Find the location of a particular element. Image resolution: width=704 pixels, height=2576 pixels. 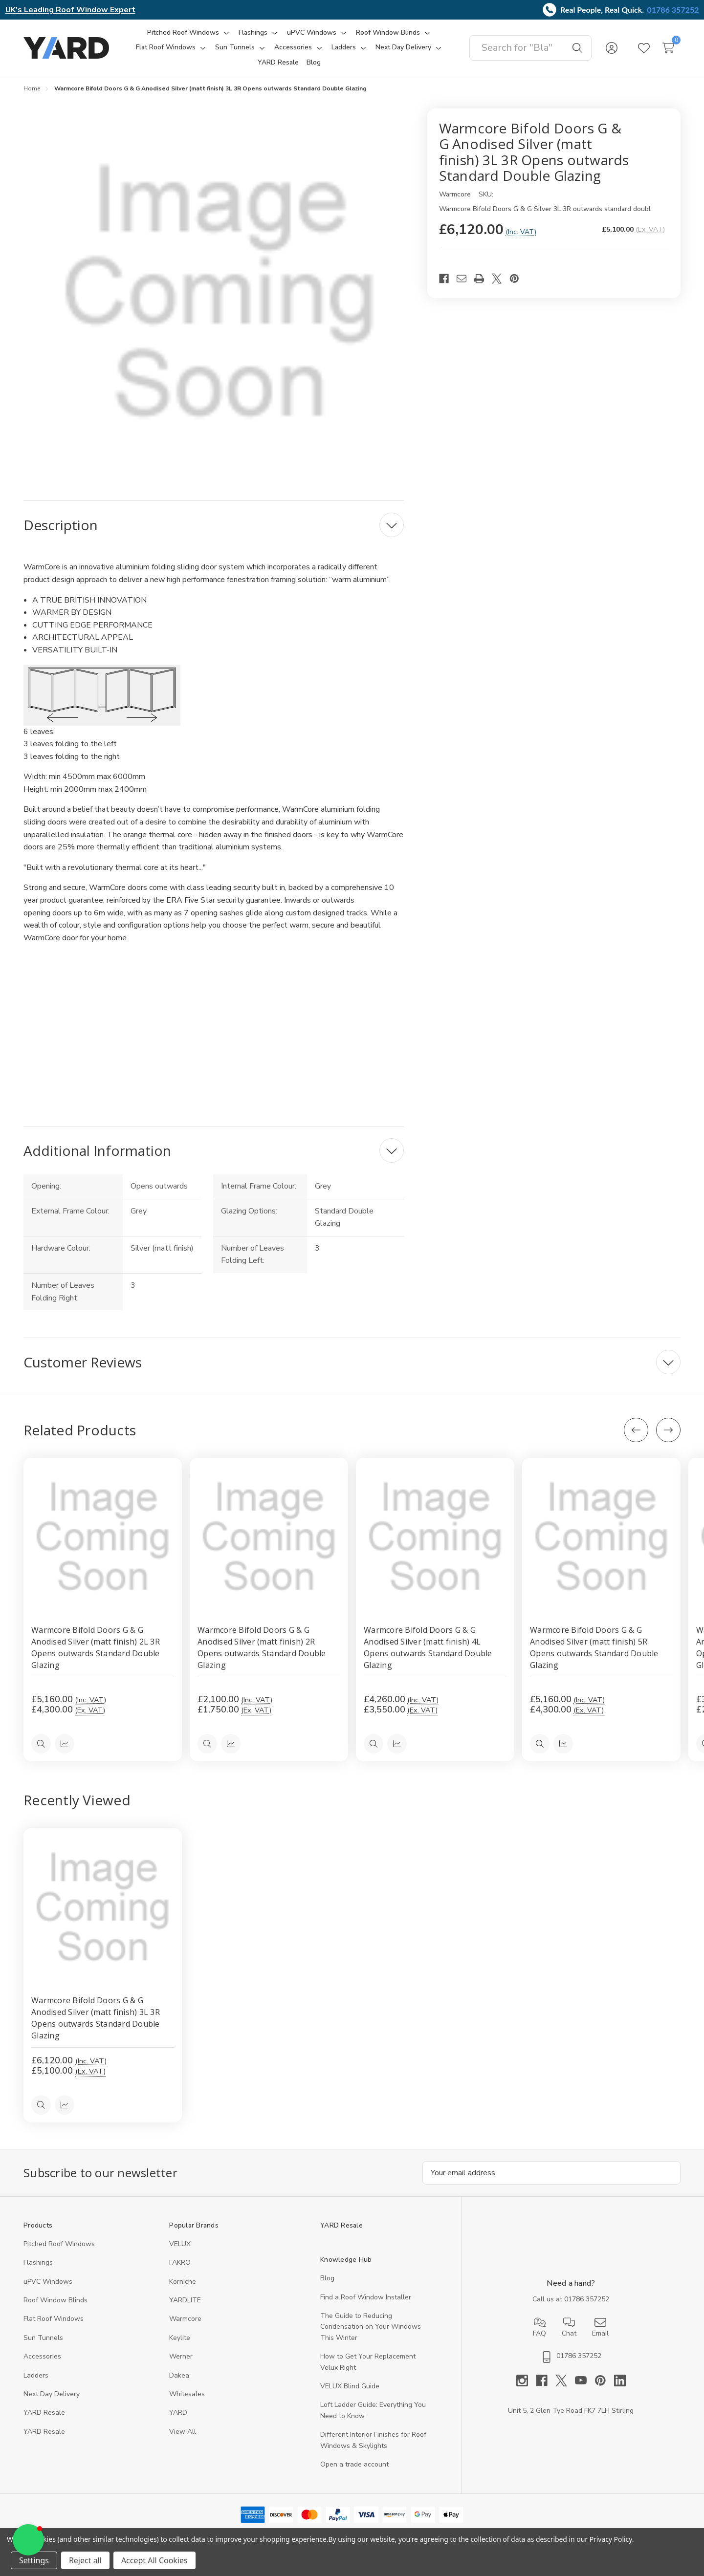

Next Day Delivery is located at coordinates (51, 2394).